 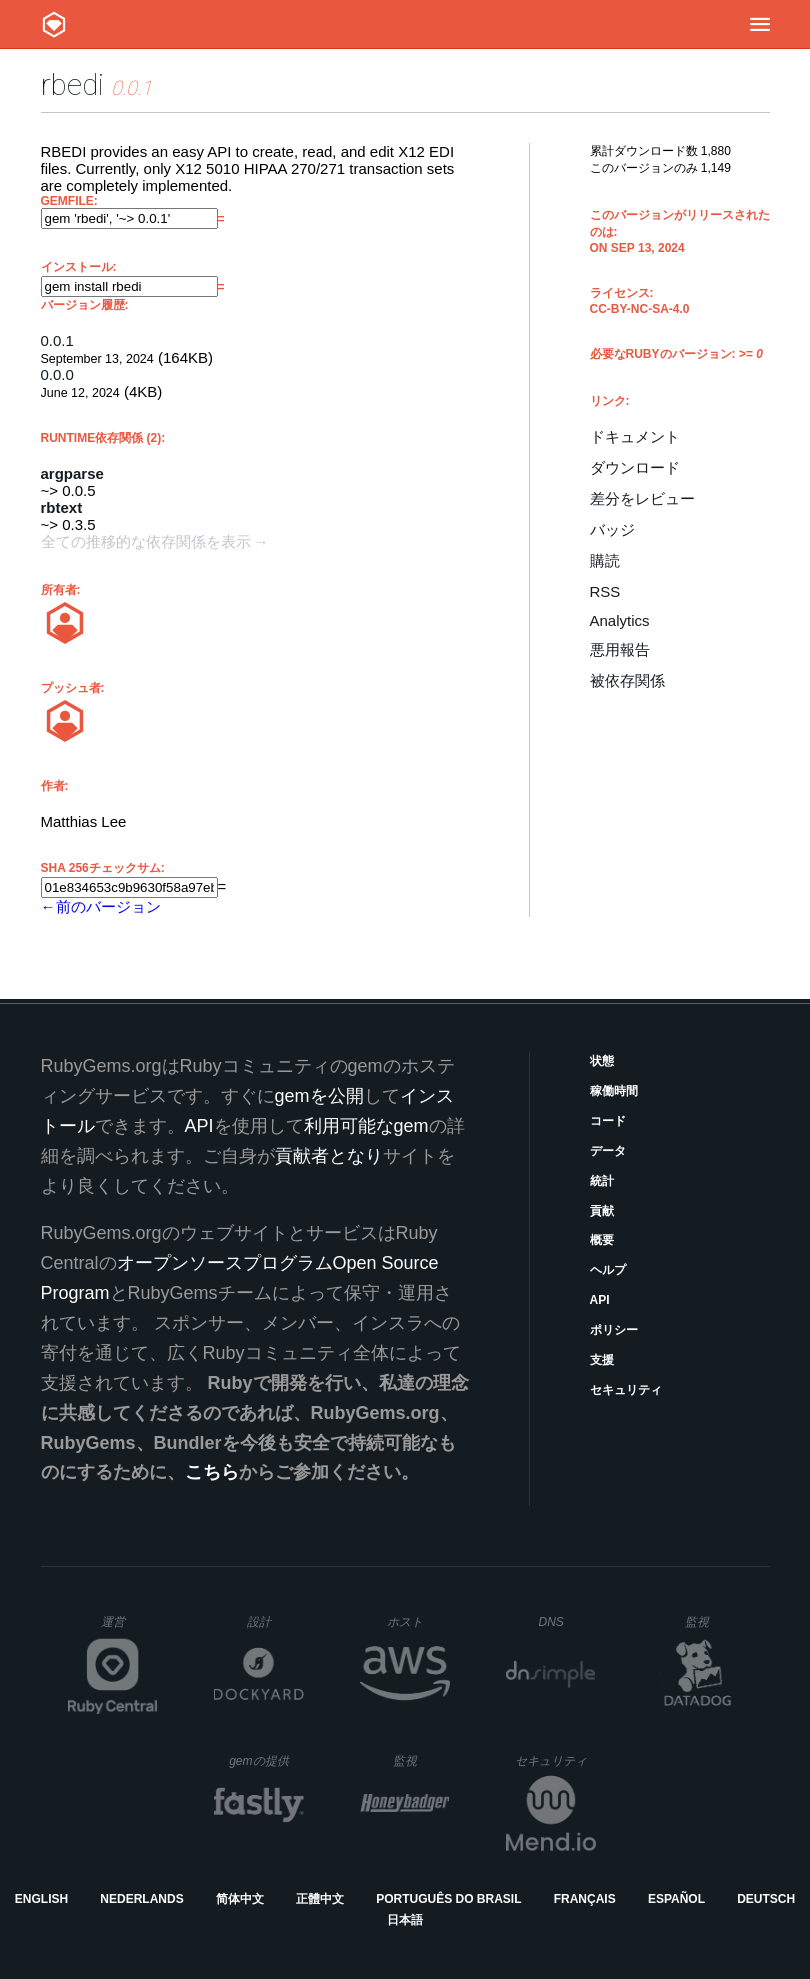 I want to click on 利用可能なgem, so click(x=366, y=1126).